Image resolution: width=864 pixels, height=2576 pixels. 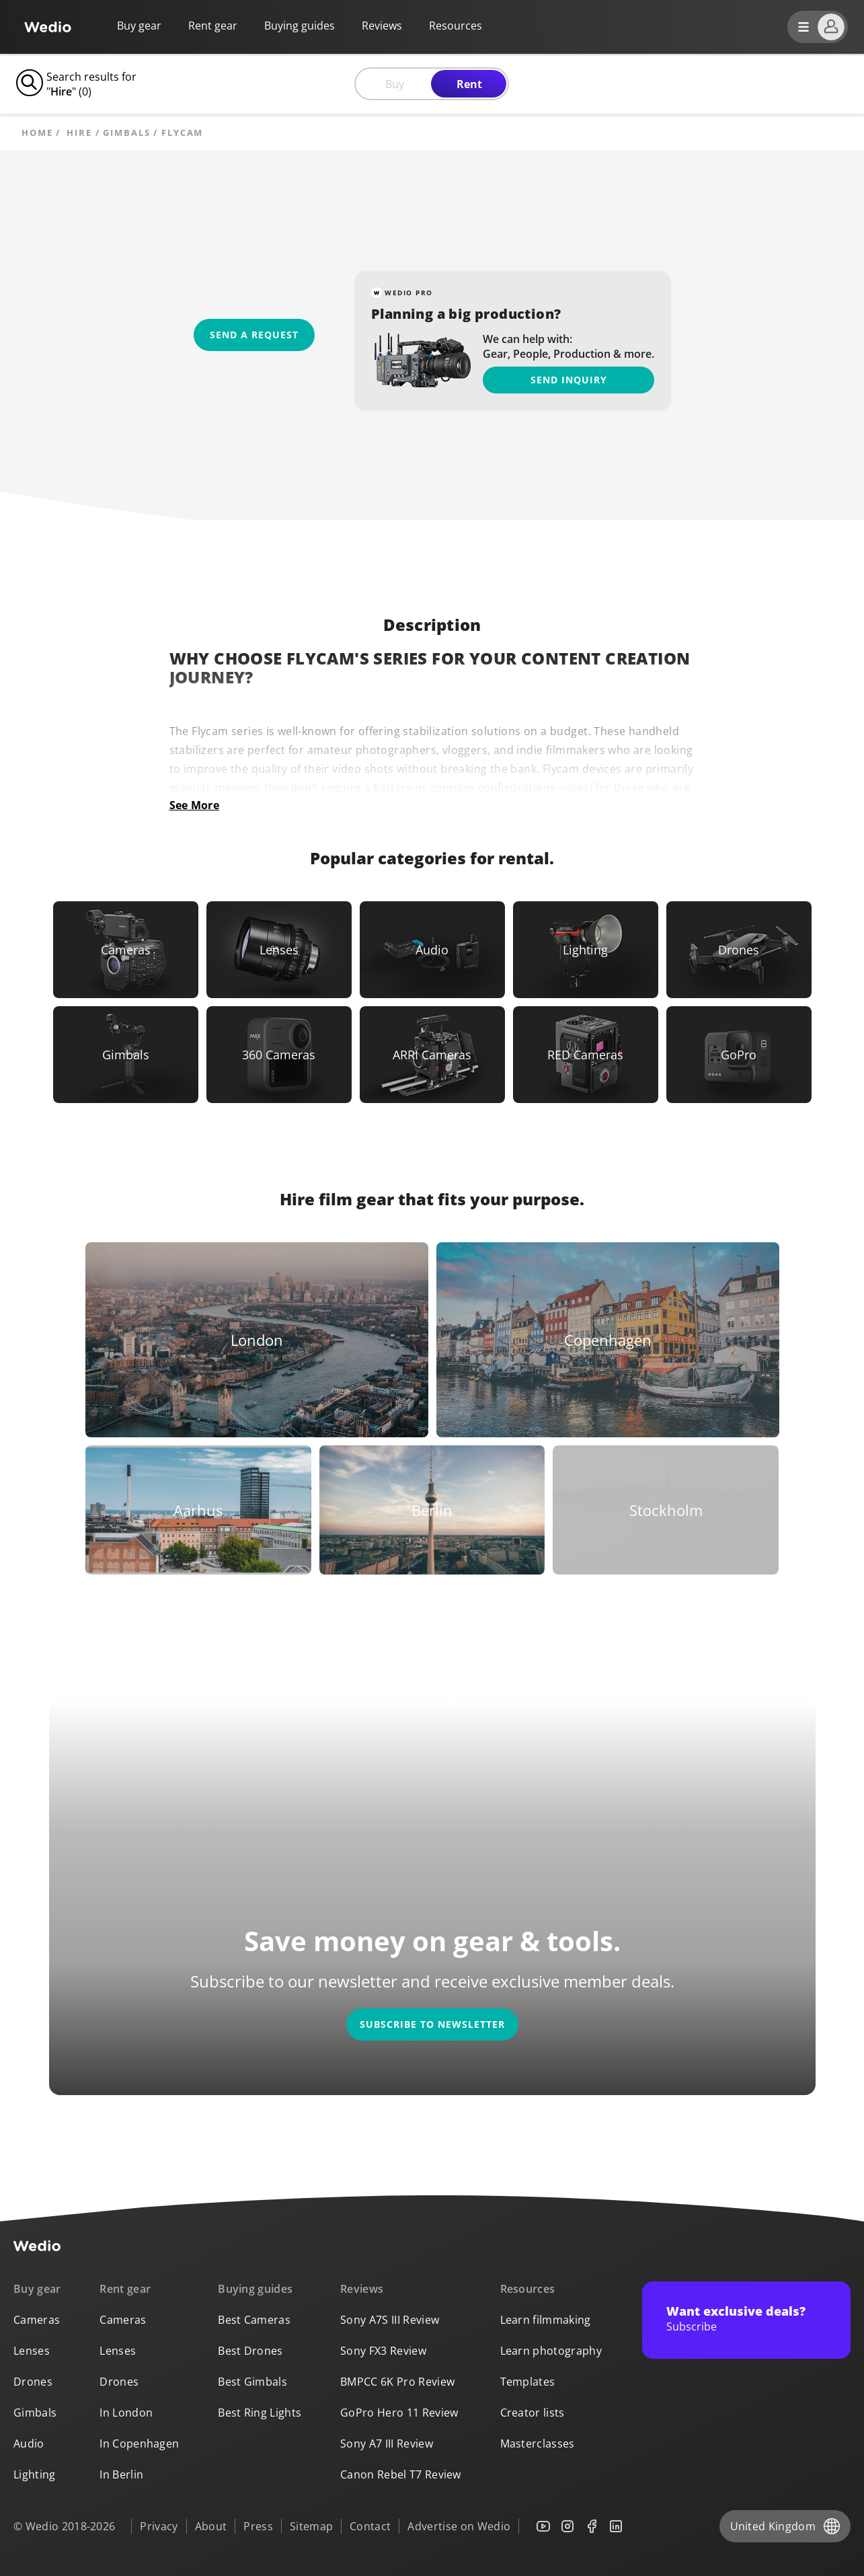 I want to click on Best Drones, so click(x=250, y=2350).